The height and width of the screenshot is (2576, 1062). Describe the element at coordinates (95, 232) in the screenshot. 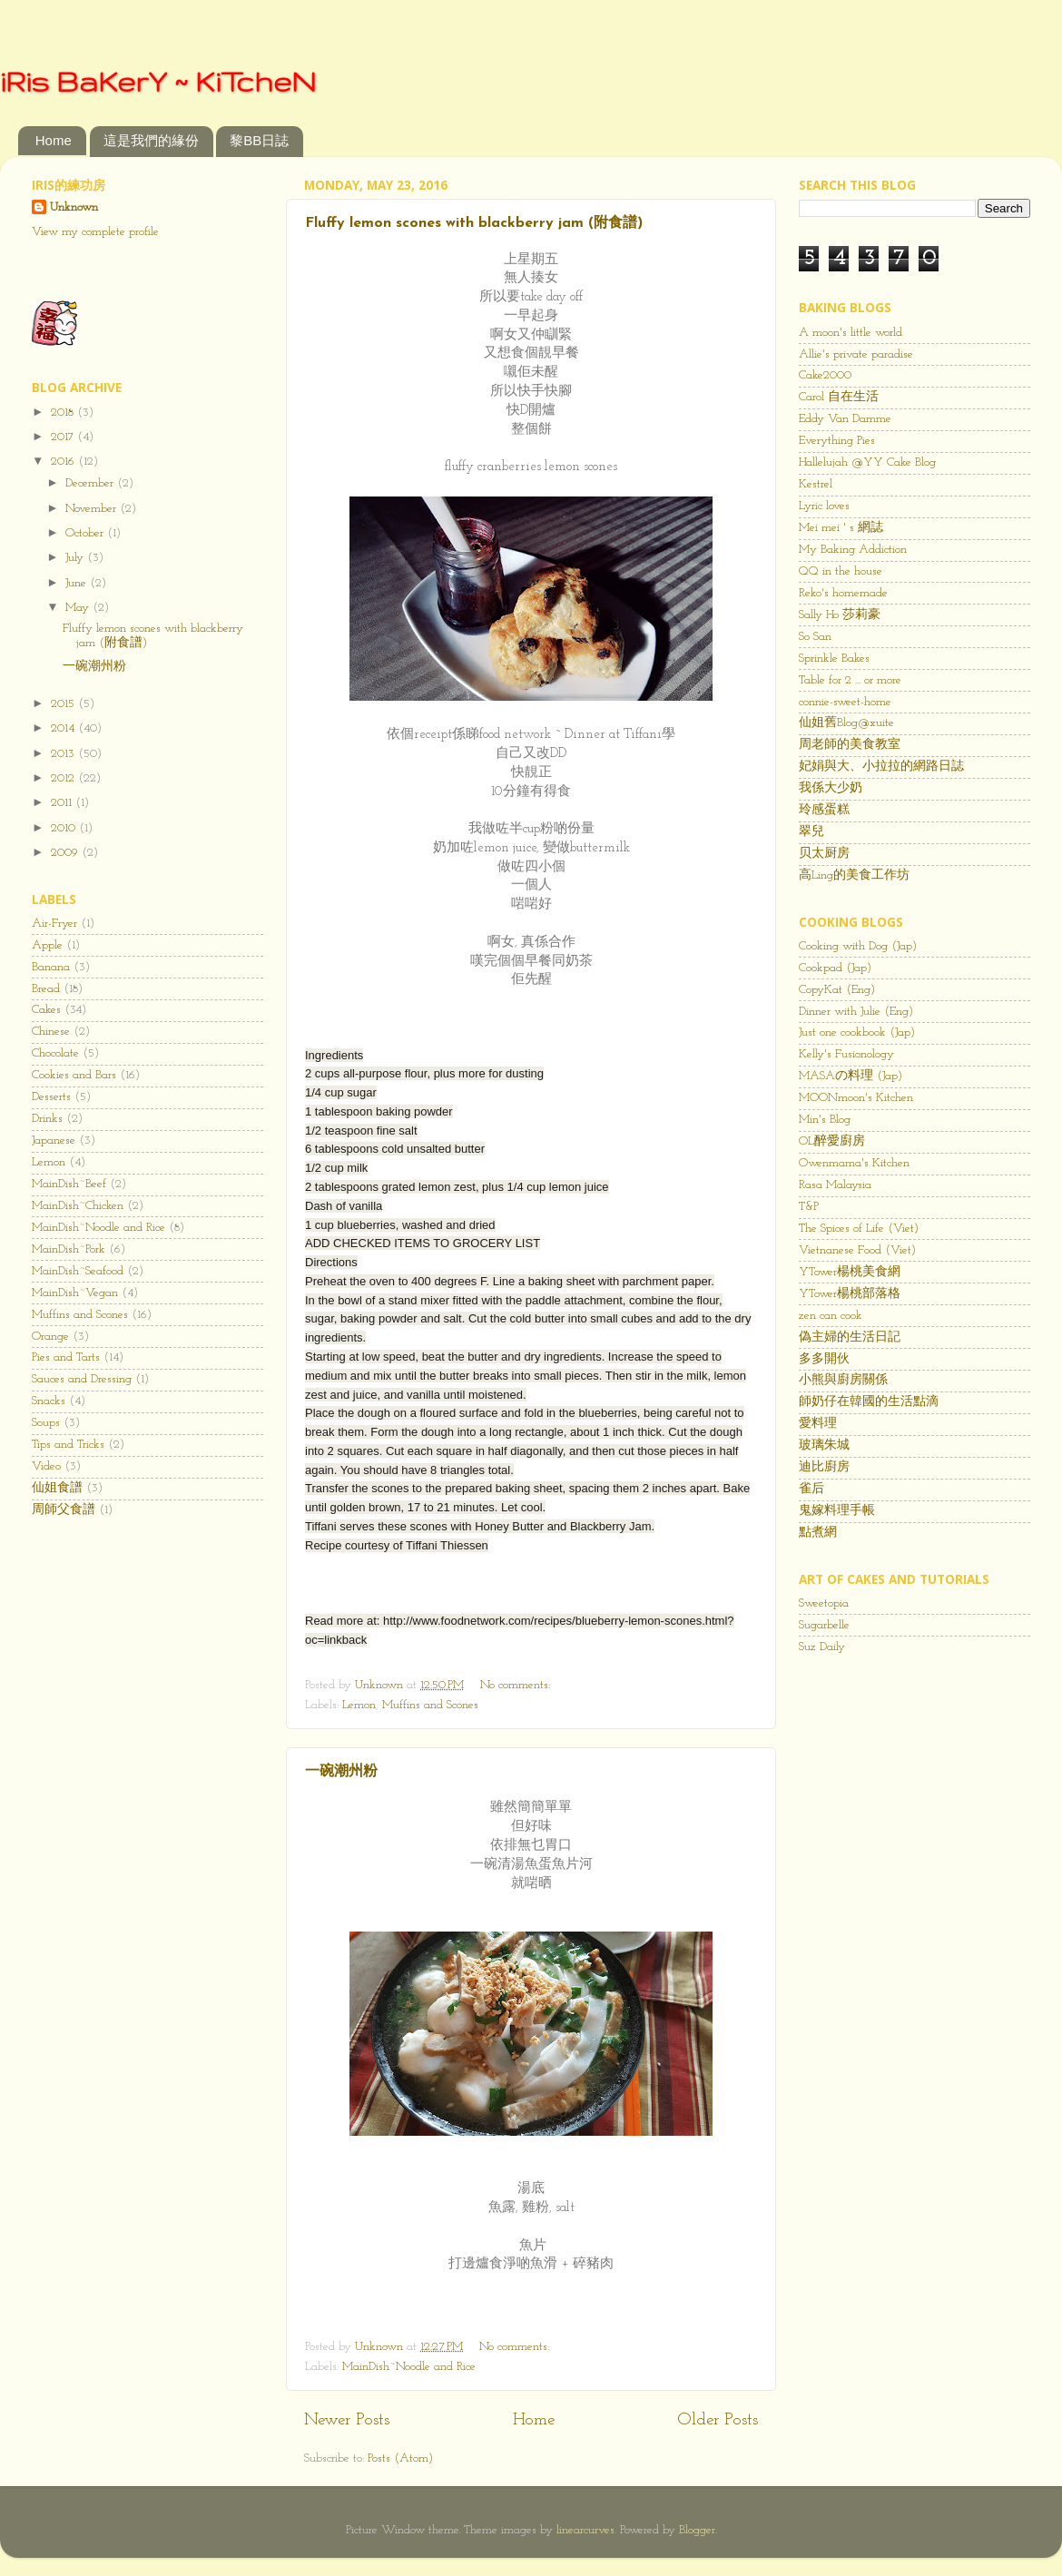

I see `View my complete profile` at that location.